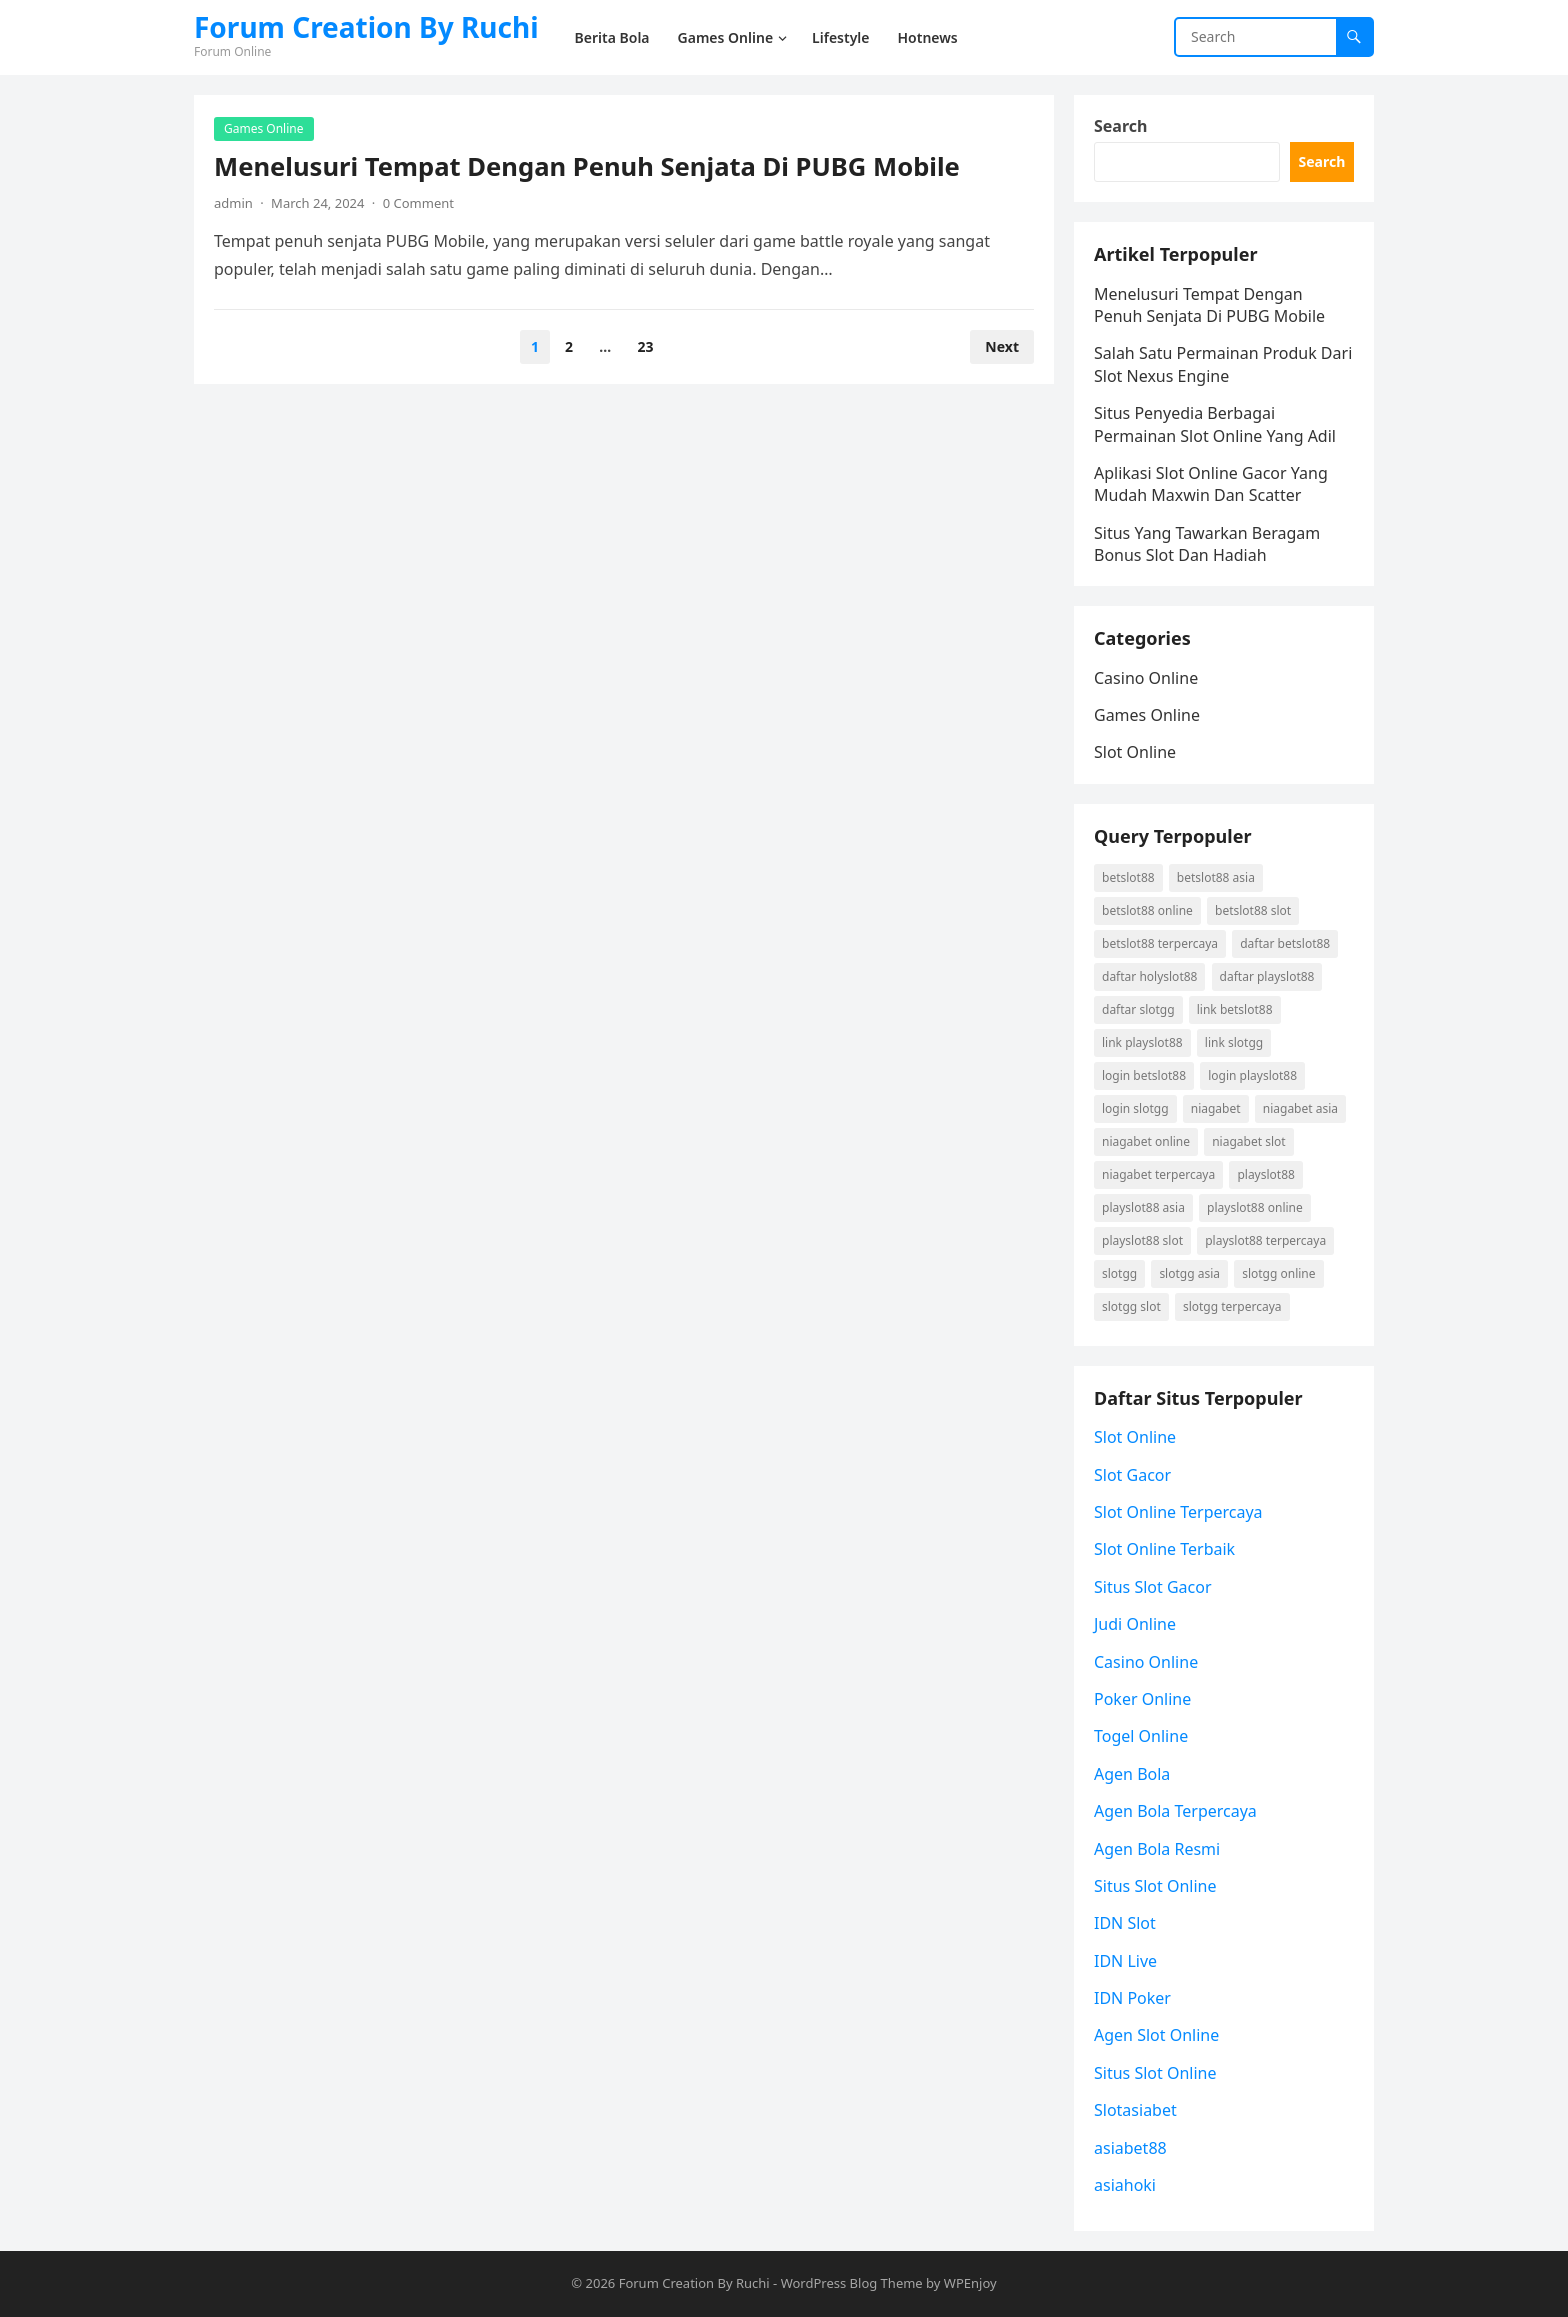  Describe the element at coordinates (1142, 1699) in the screenshot. I see `Poker Online` at that location.